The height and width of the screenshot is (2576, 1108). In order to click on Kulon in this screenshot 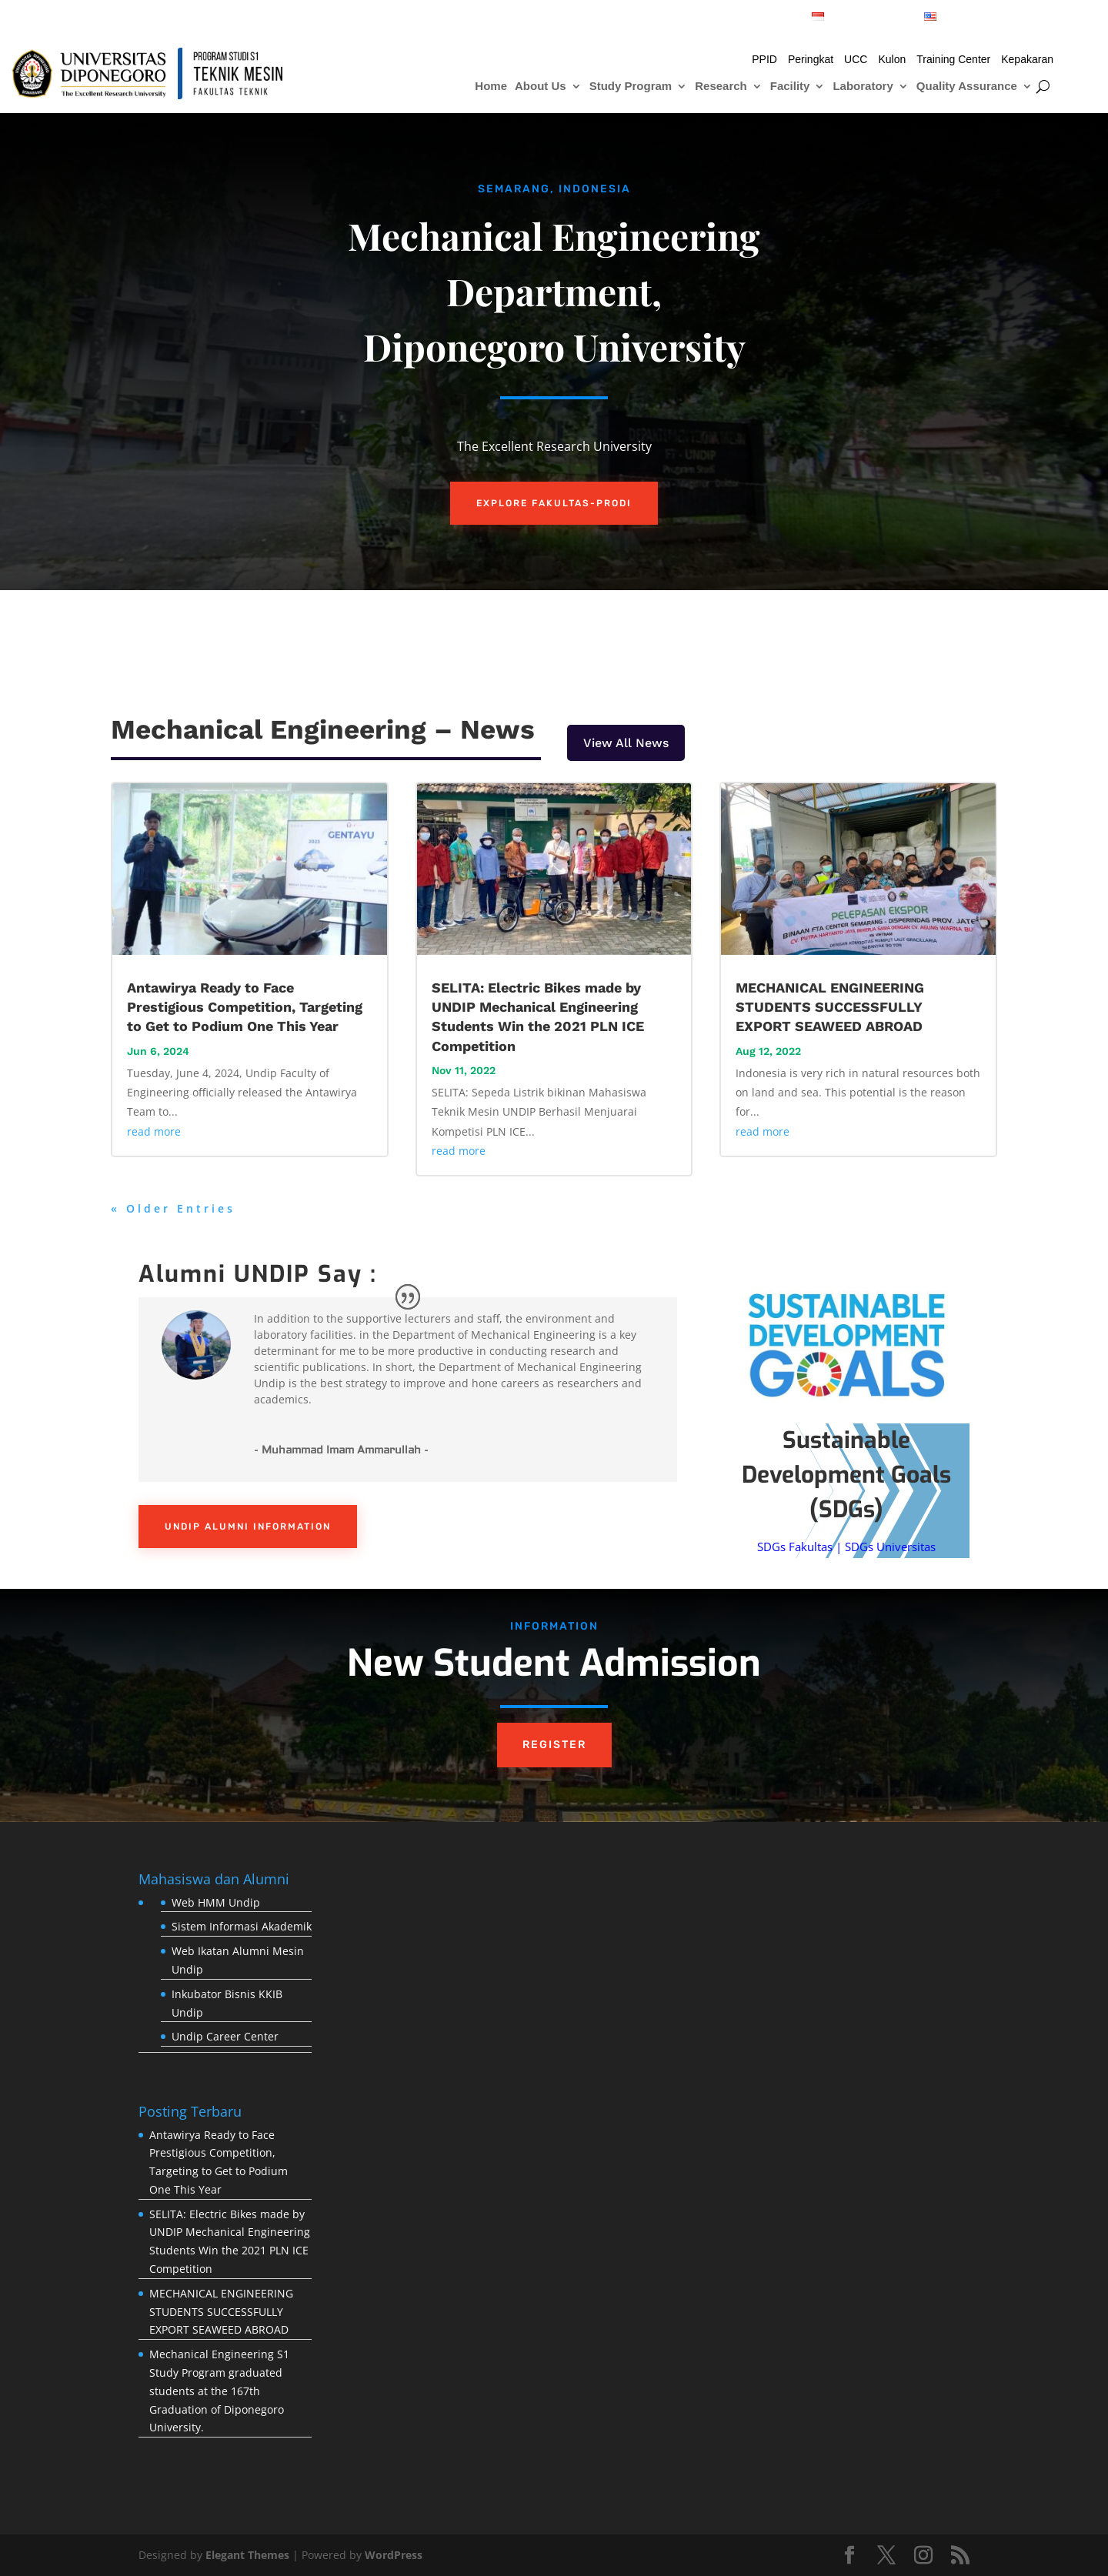, I will do `click(892, 59)`.